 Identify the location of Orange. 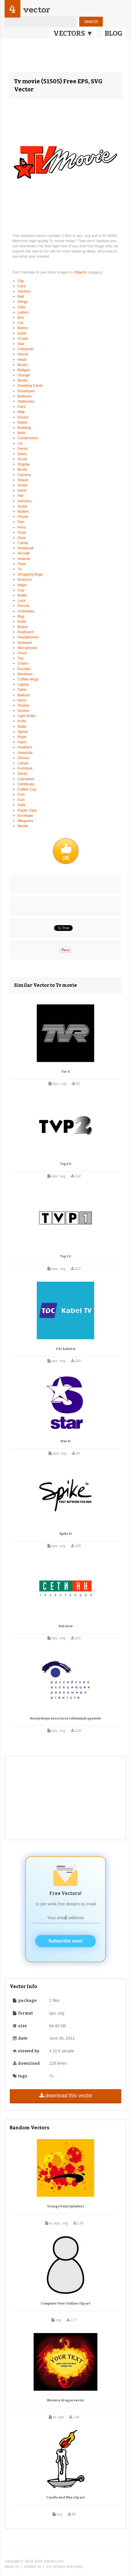
(24, 375).